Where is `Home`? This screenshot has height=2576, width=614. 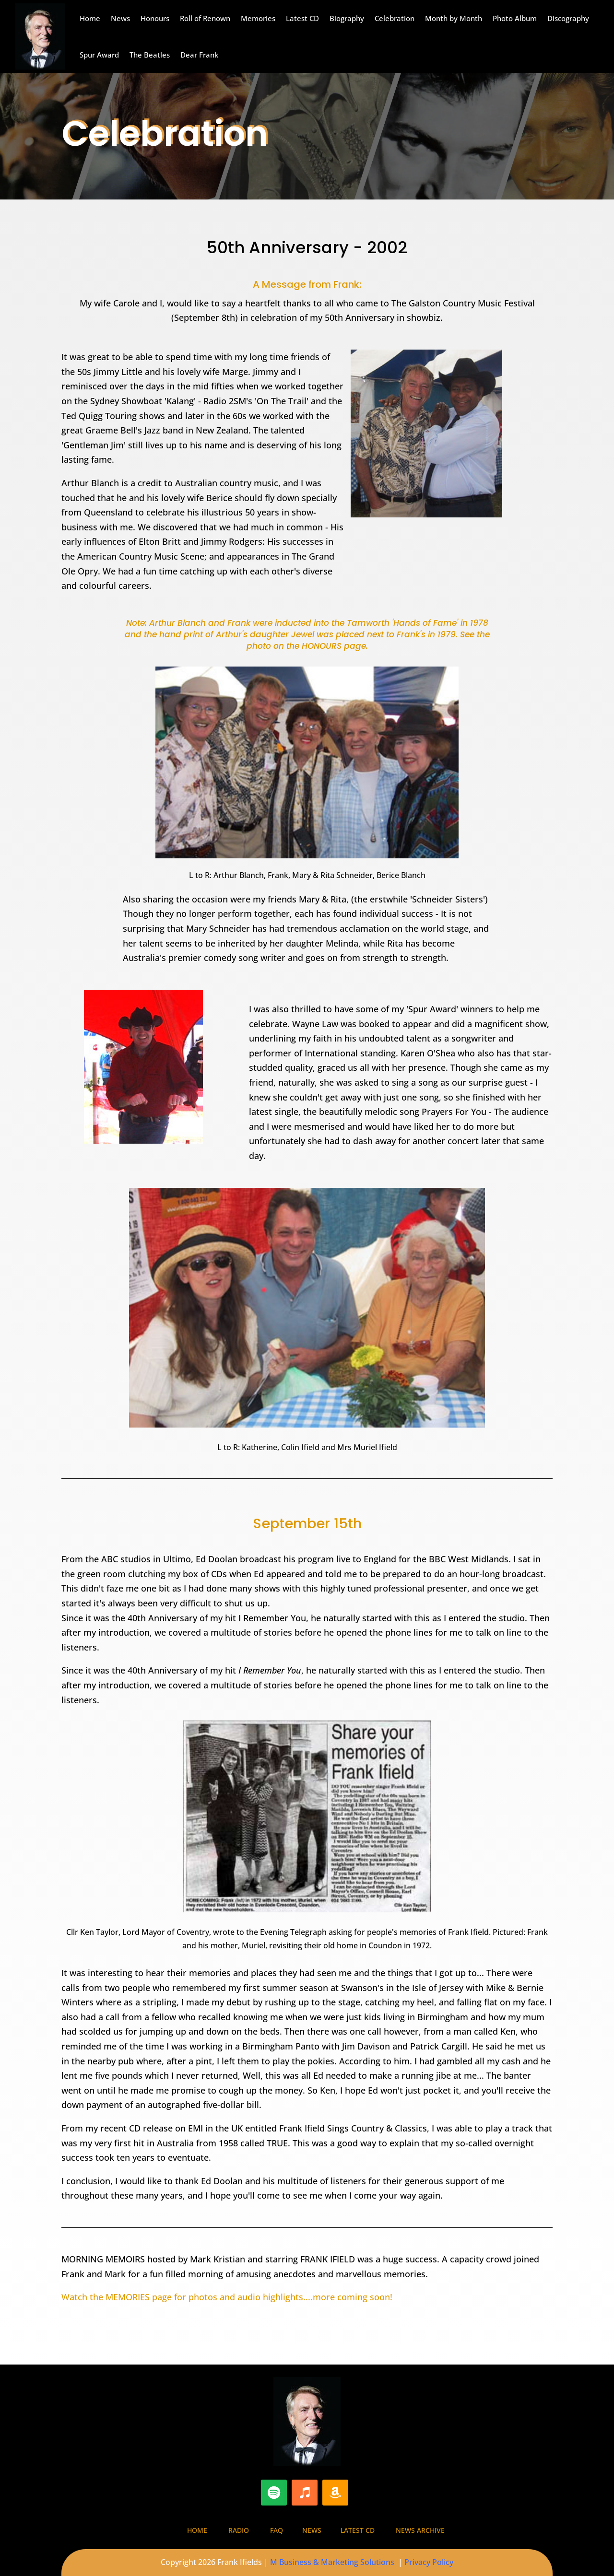 Home is located at coordinates (90, 18).